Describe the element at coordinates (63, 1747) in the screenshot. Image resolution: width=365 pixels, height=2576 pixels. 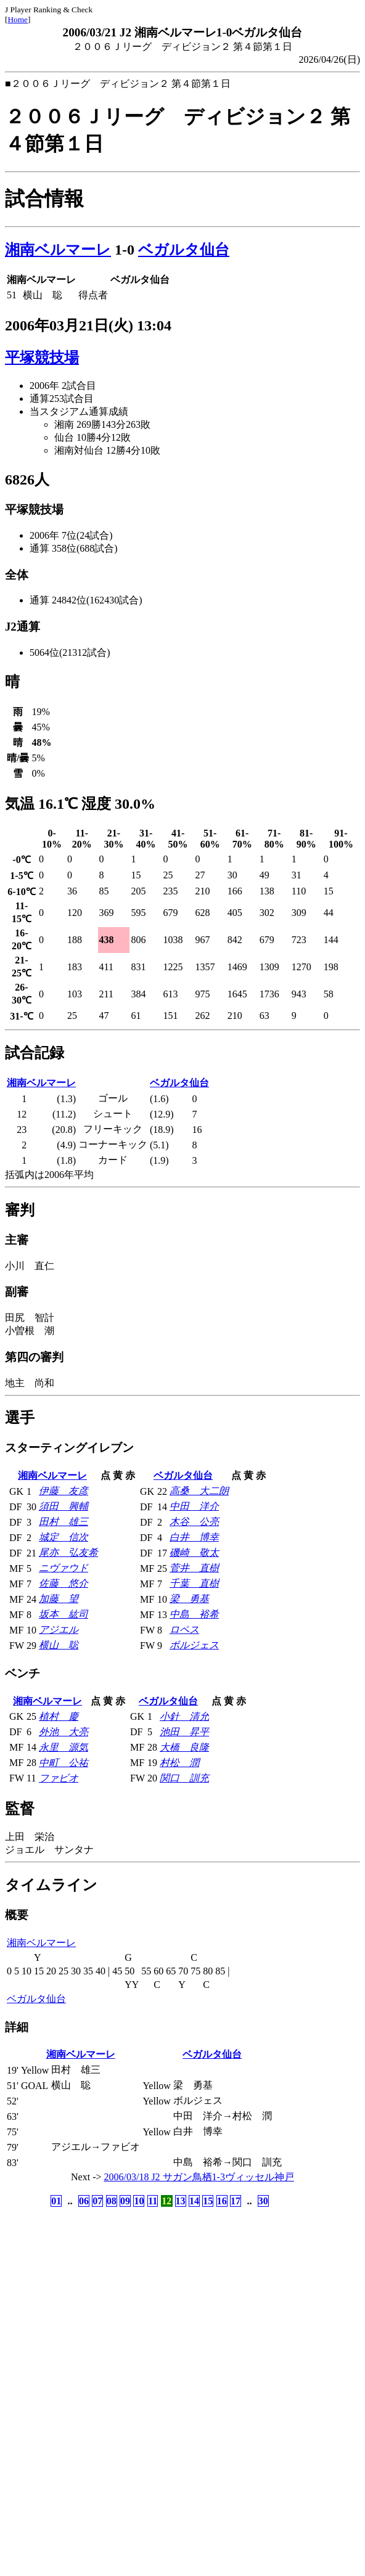
I see `永里 源気` at that location.